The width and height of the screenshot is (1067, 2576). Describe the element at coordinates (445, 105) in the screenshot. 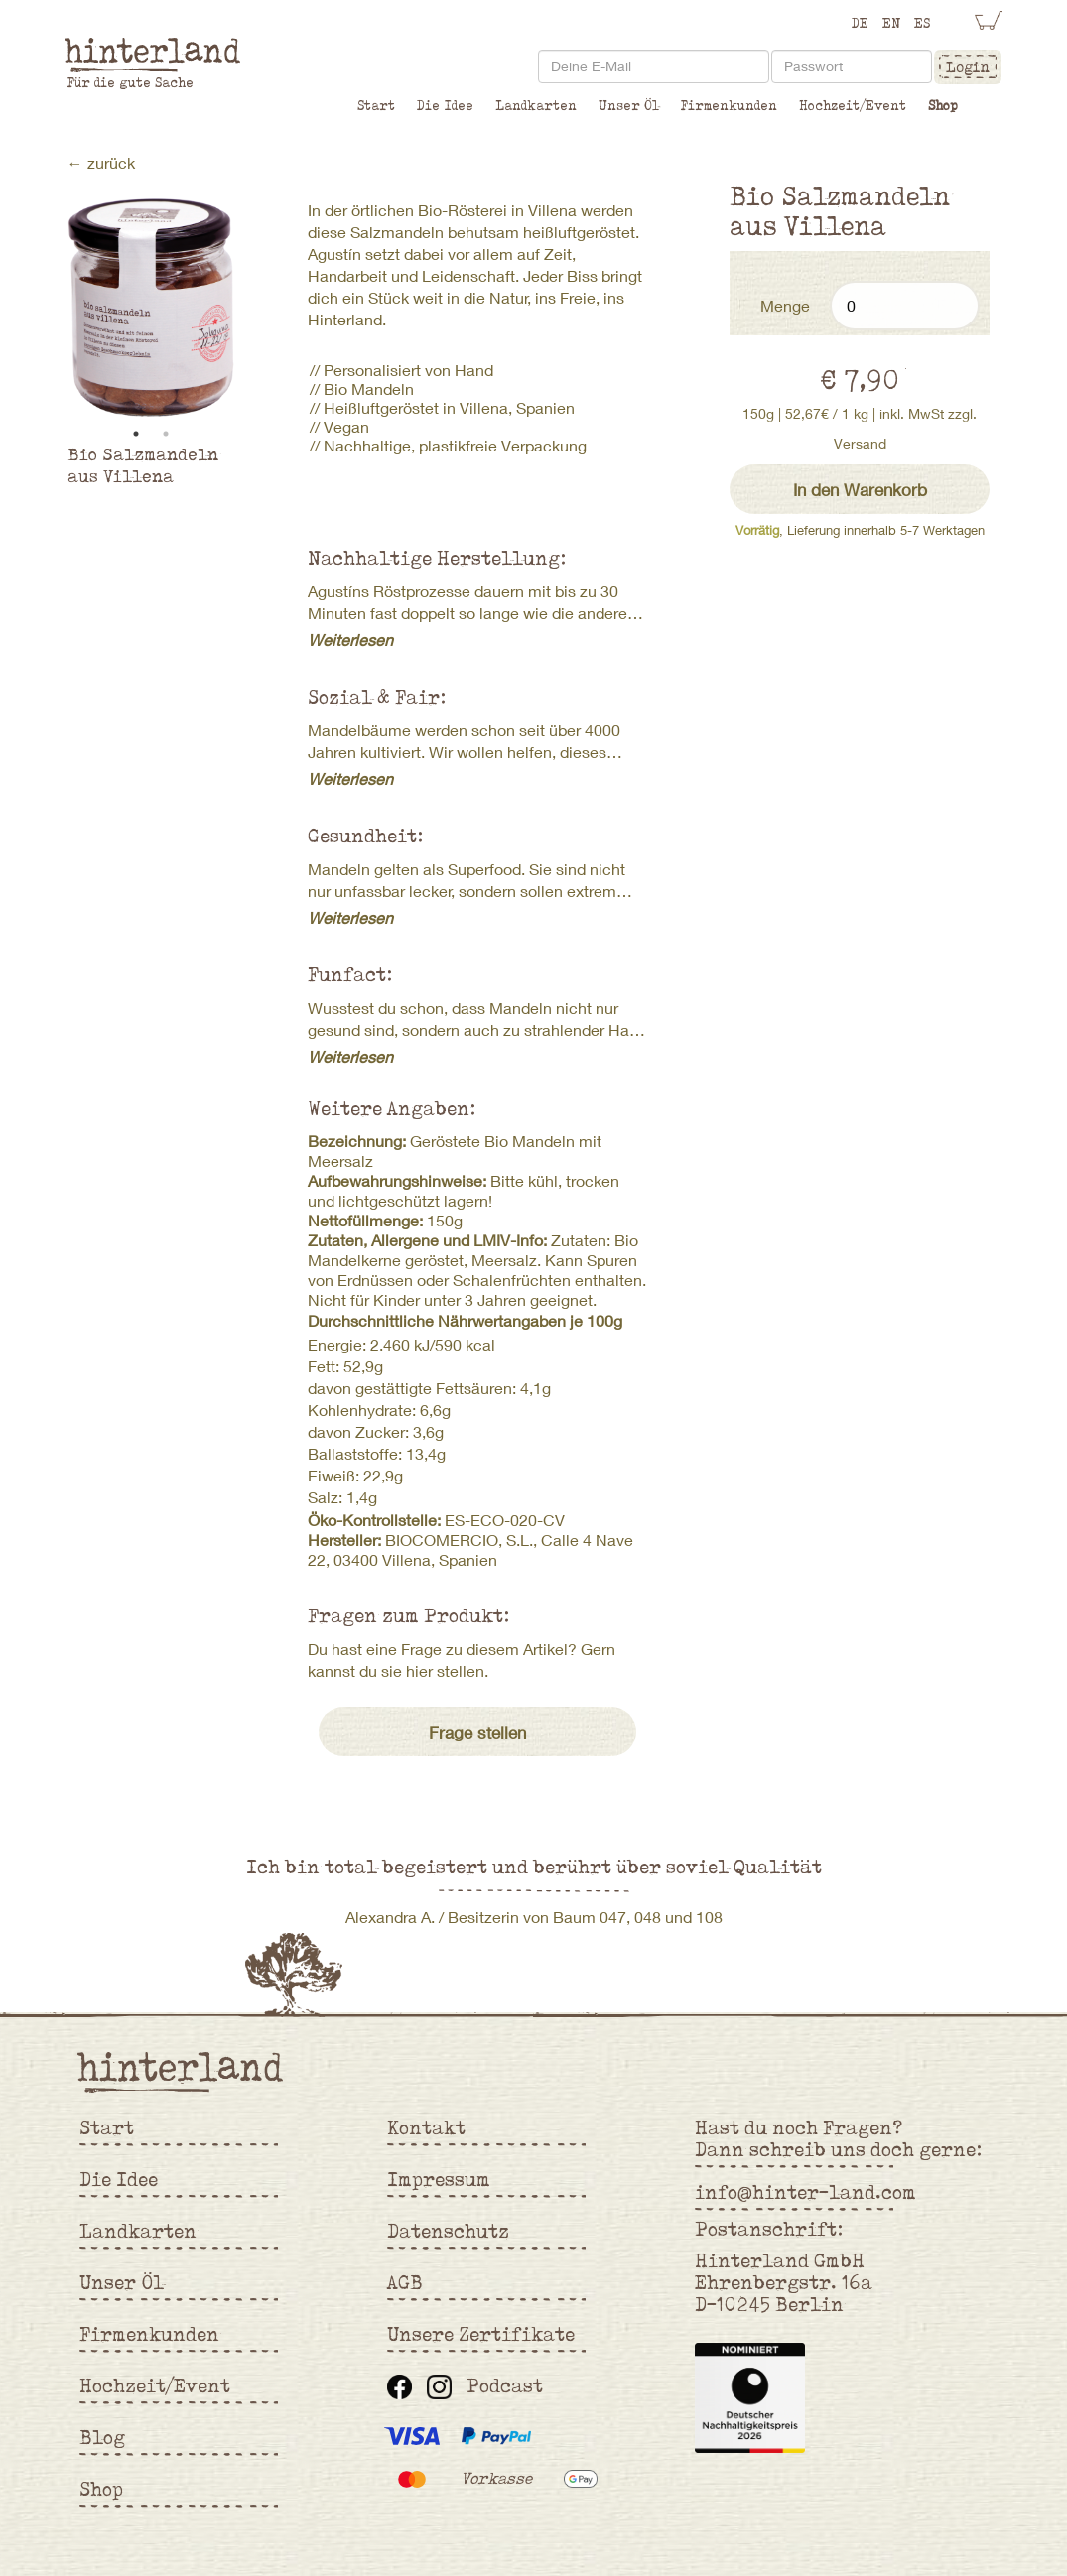

I see `Die Idee` at that location.